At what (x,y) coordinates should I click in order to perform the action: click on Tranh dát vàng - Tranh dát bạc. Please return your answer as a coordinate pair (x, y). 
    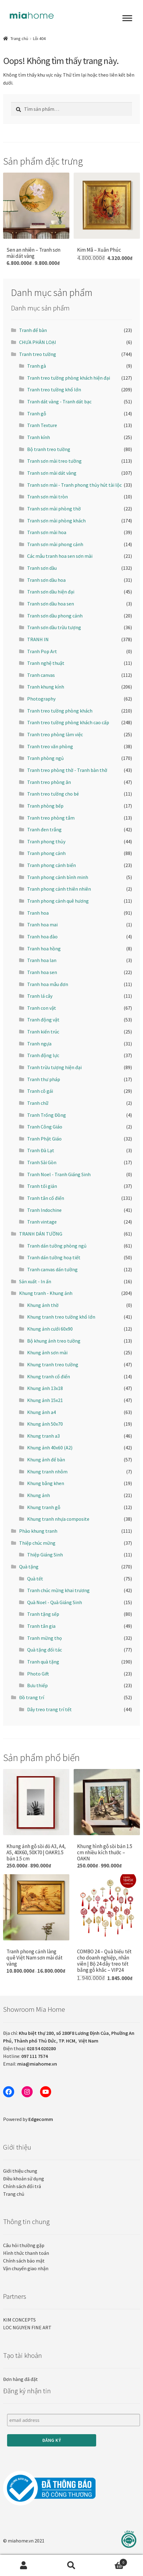
    Looking at the image, I should click on (59, 401).